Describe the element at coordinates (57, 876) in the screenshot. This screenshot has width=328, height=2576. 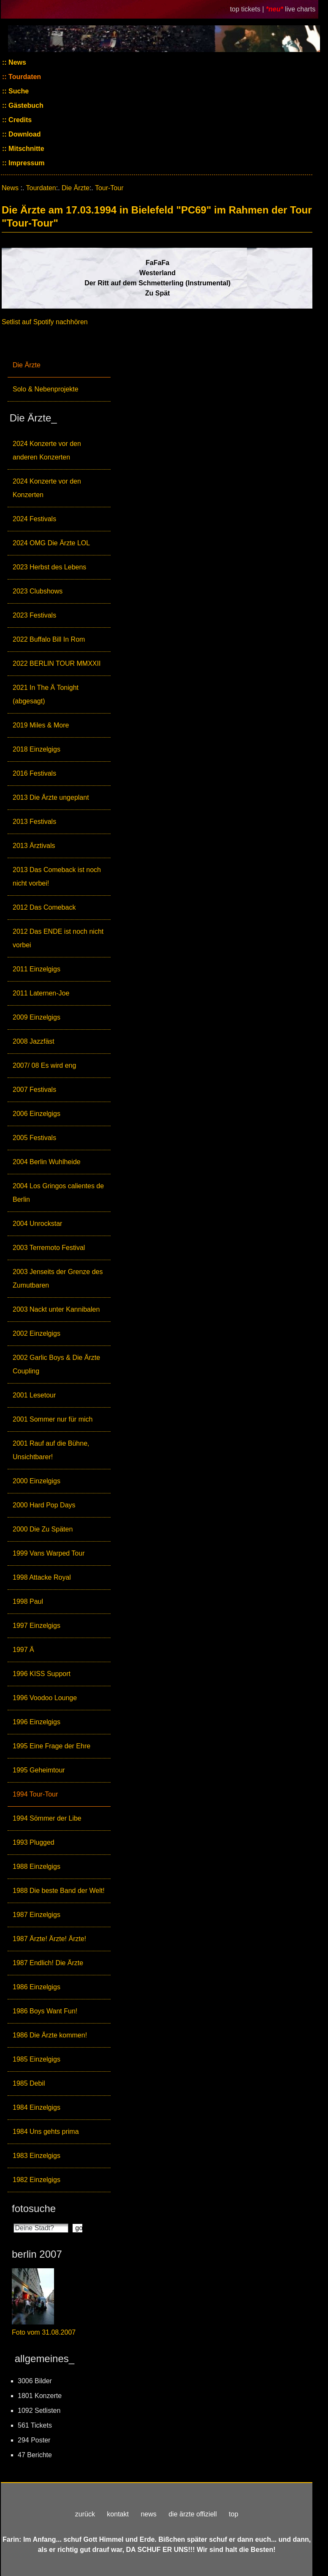
I see `2013 Das Comeback ist noch nicht vorbei!` at that location.